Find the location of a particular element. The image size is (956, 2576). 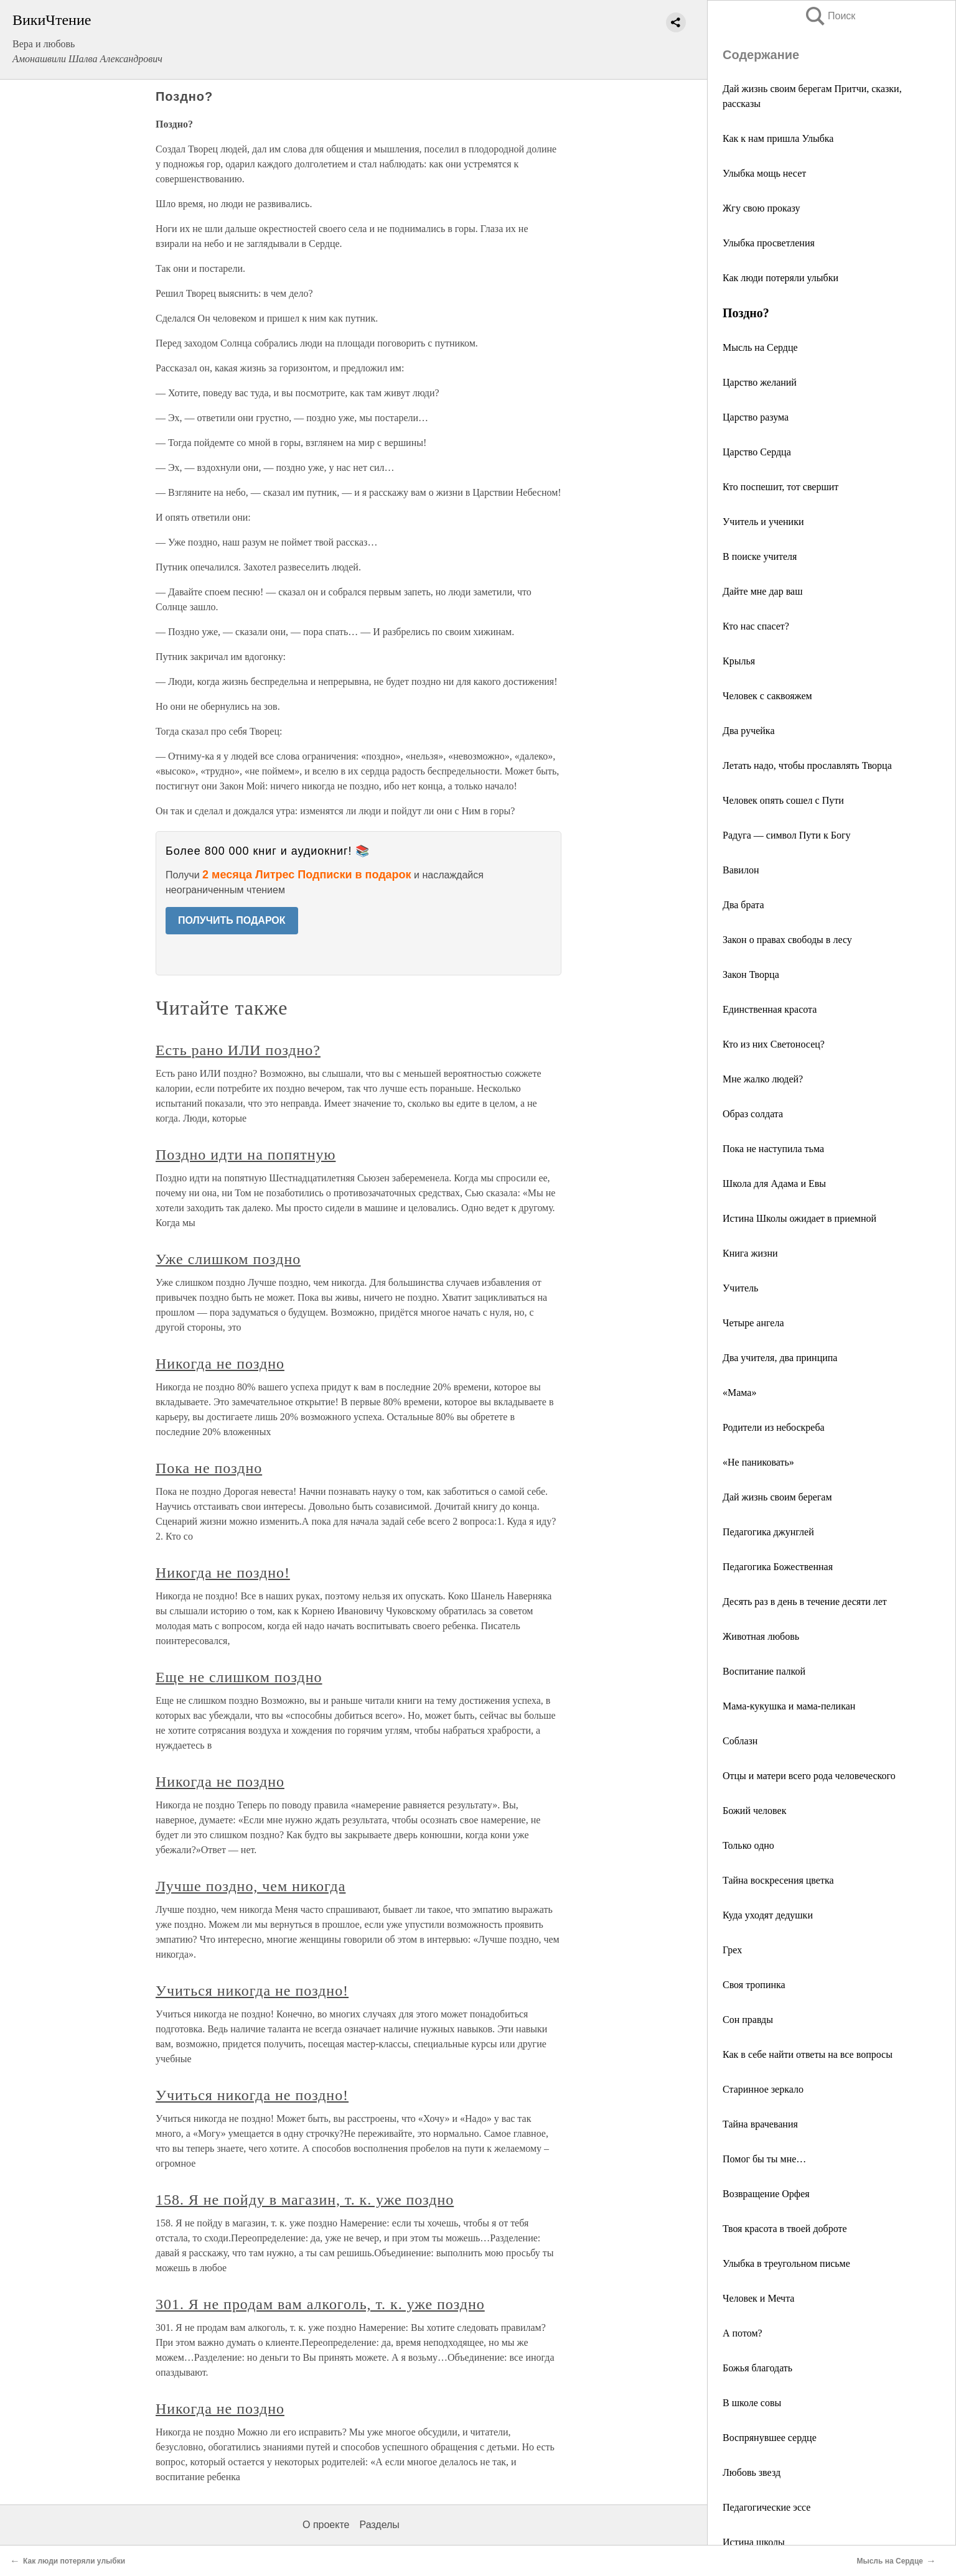

Воспрянувшее сердце is located at coordinates (770, 2437).